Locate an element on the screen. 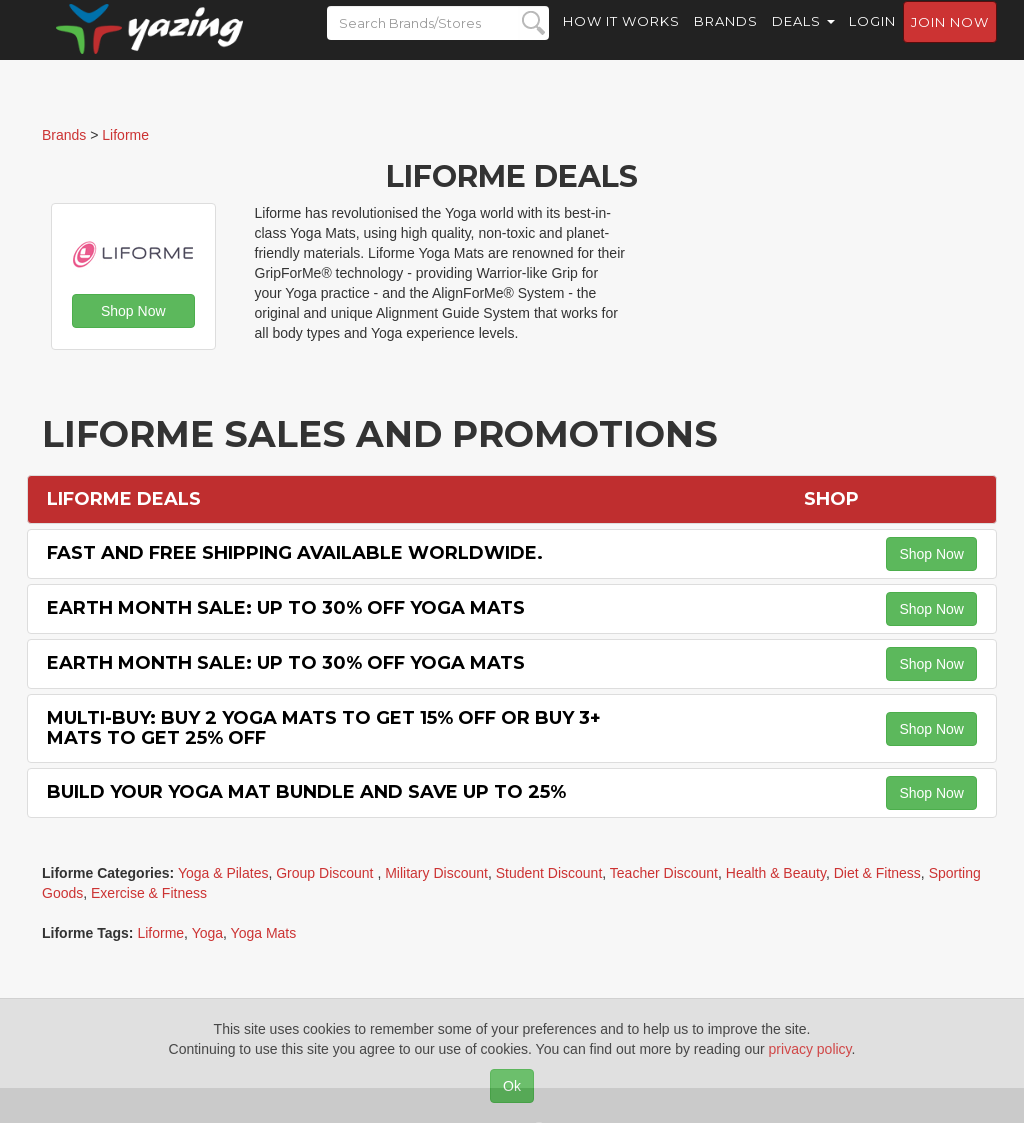 The height and width of the screenshot is (1123, 1024). Diet & Fitness is located at coordinates (877, 873).